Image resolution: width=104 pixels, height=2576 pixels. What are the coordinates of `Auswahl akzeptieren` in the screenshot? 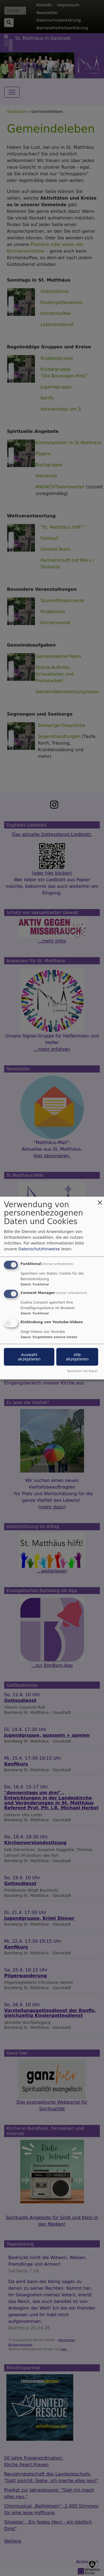 It's located at (29, 1356).